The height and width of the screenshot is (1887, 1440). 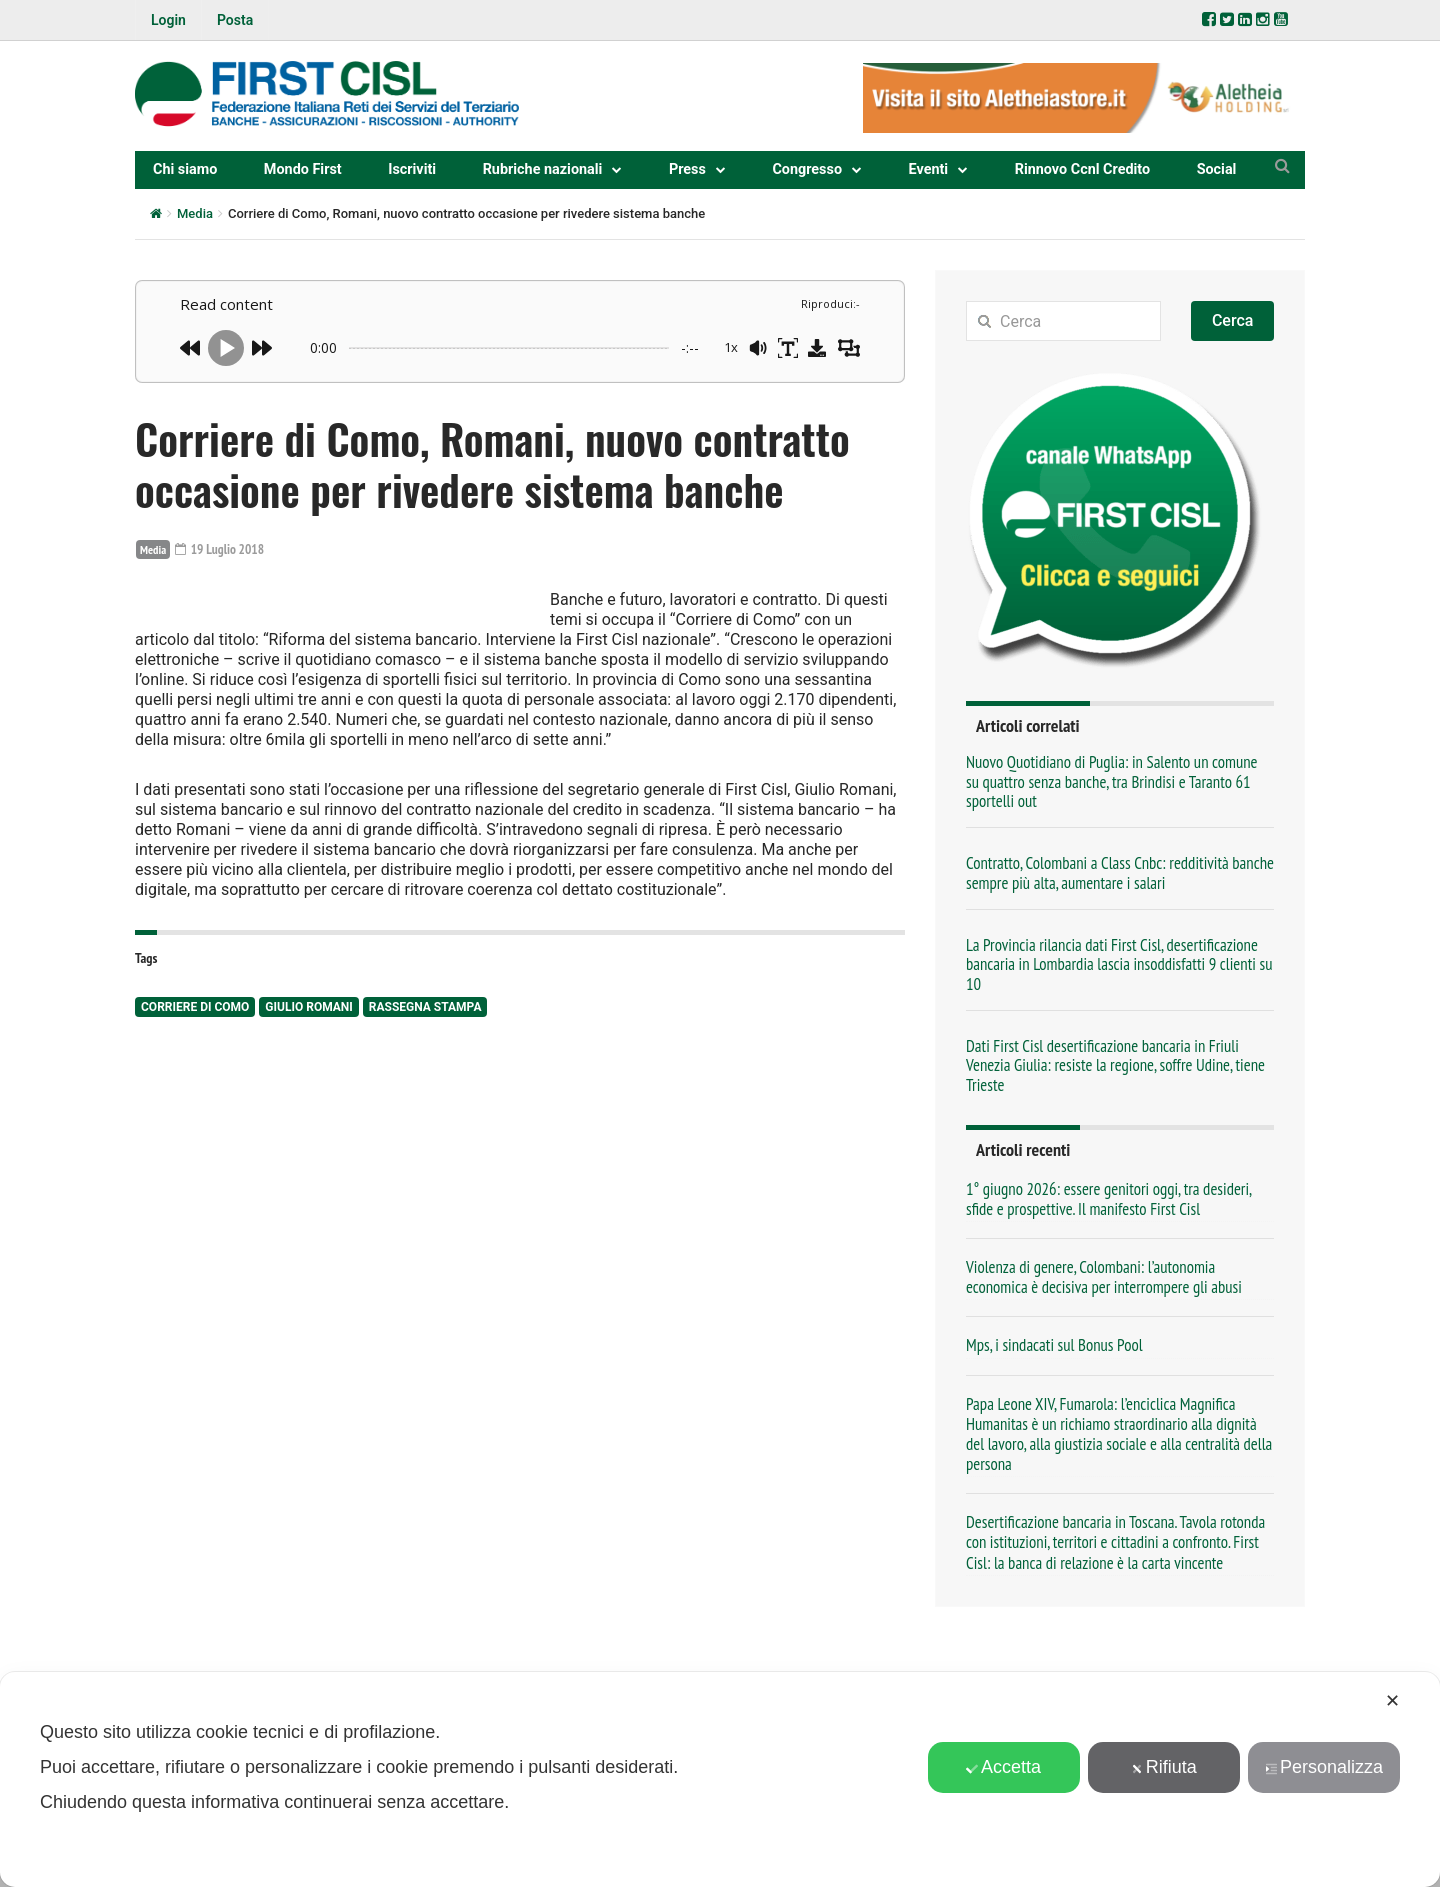 I want to click on Nuovo Quotidiano di Puglia: in Salento un comune su quattro senza banche, tra Brindisi e Taranto 61 sportelli out, so click(x=1112, y=781).